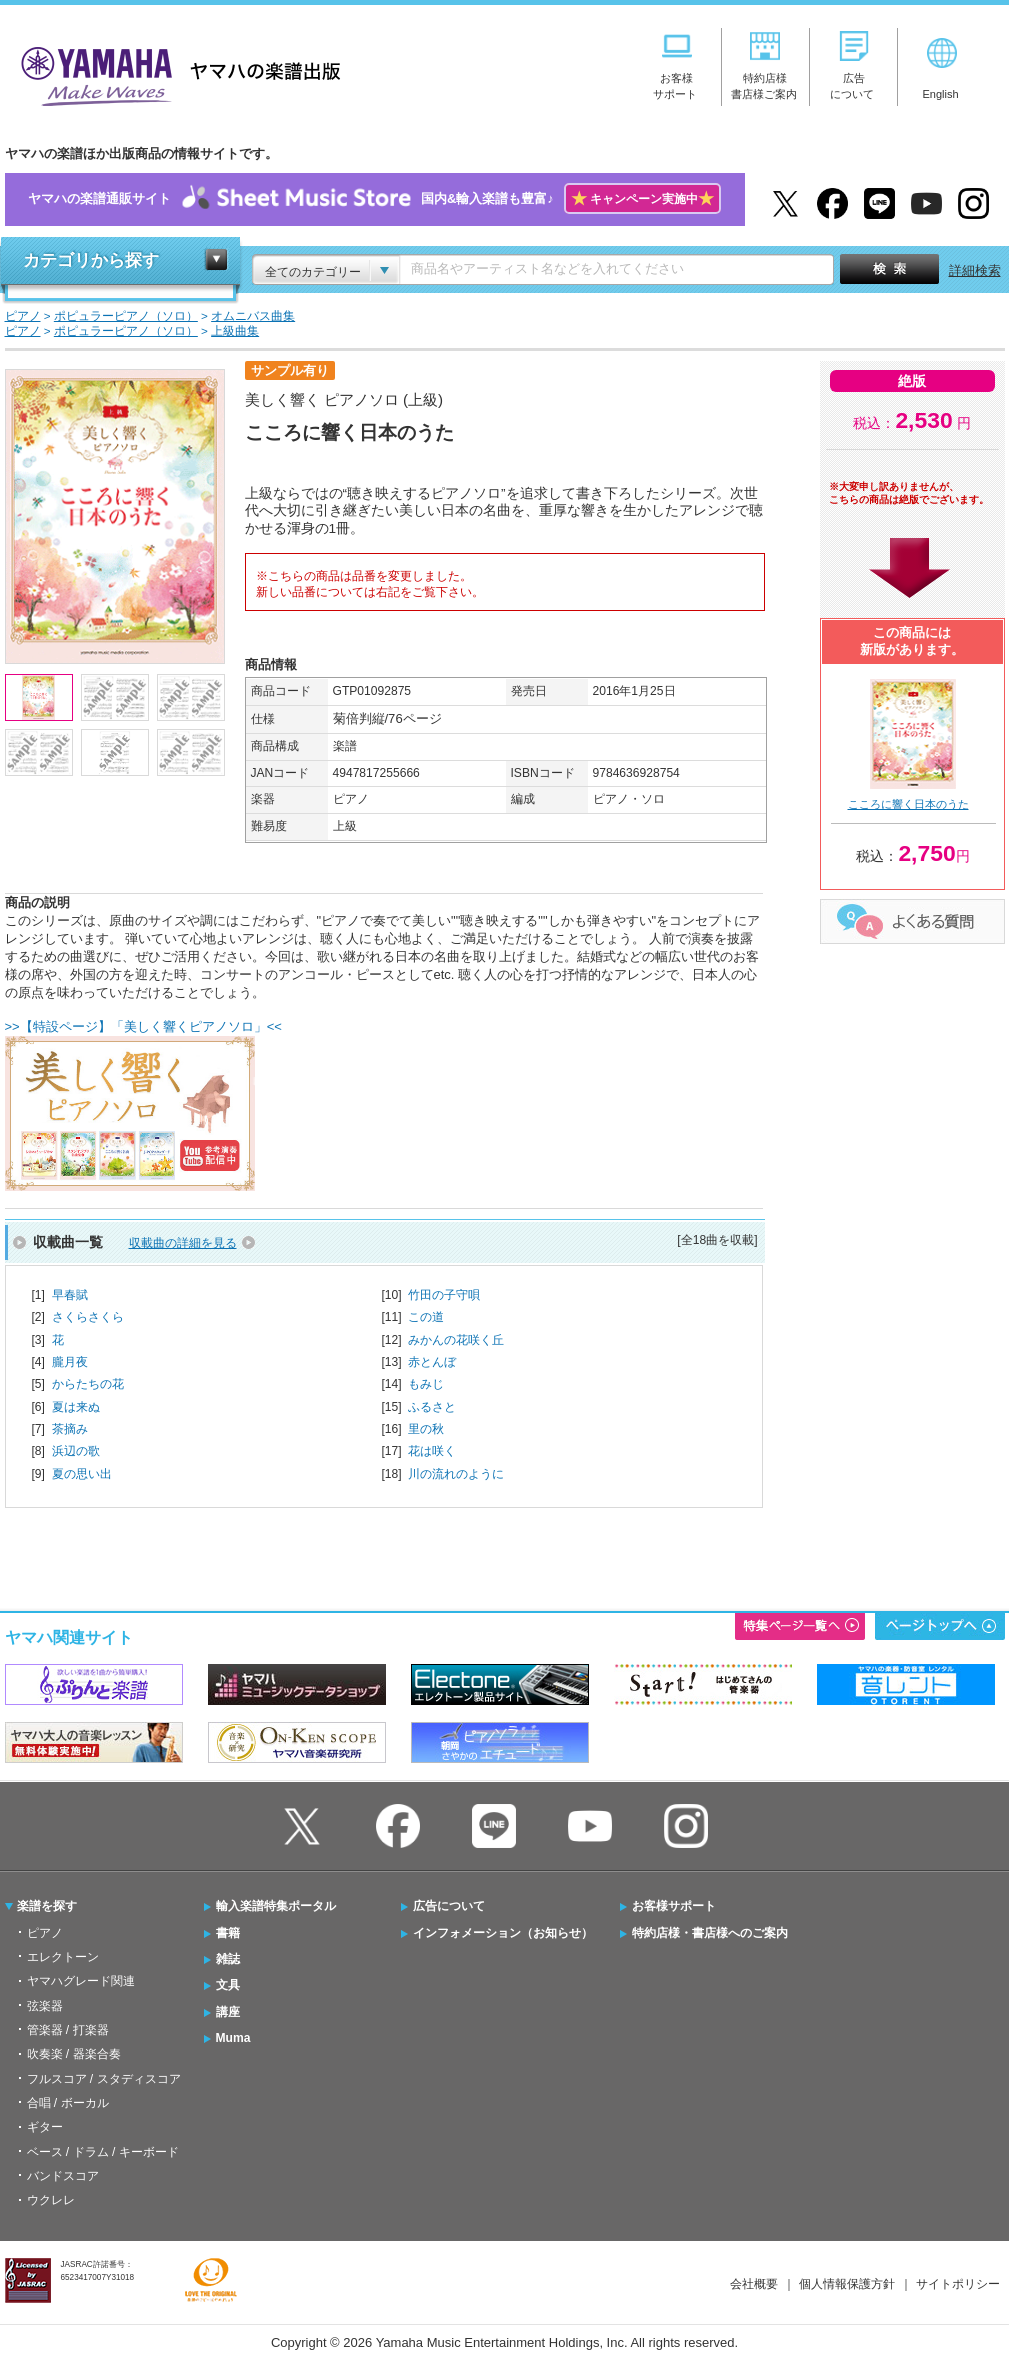 Image resolution: width=1009 pixels, height=2360 pixels. Describe the element at coordinates (374, 199) in the screenshot. I see `ヤマハの楽譜通販サイト国内&輸入楽譜も豊富♪` at that location.